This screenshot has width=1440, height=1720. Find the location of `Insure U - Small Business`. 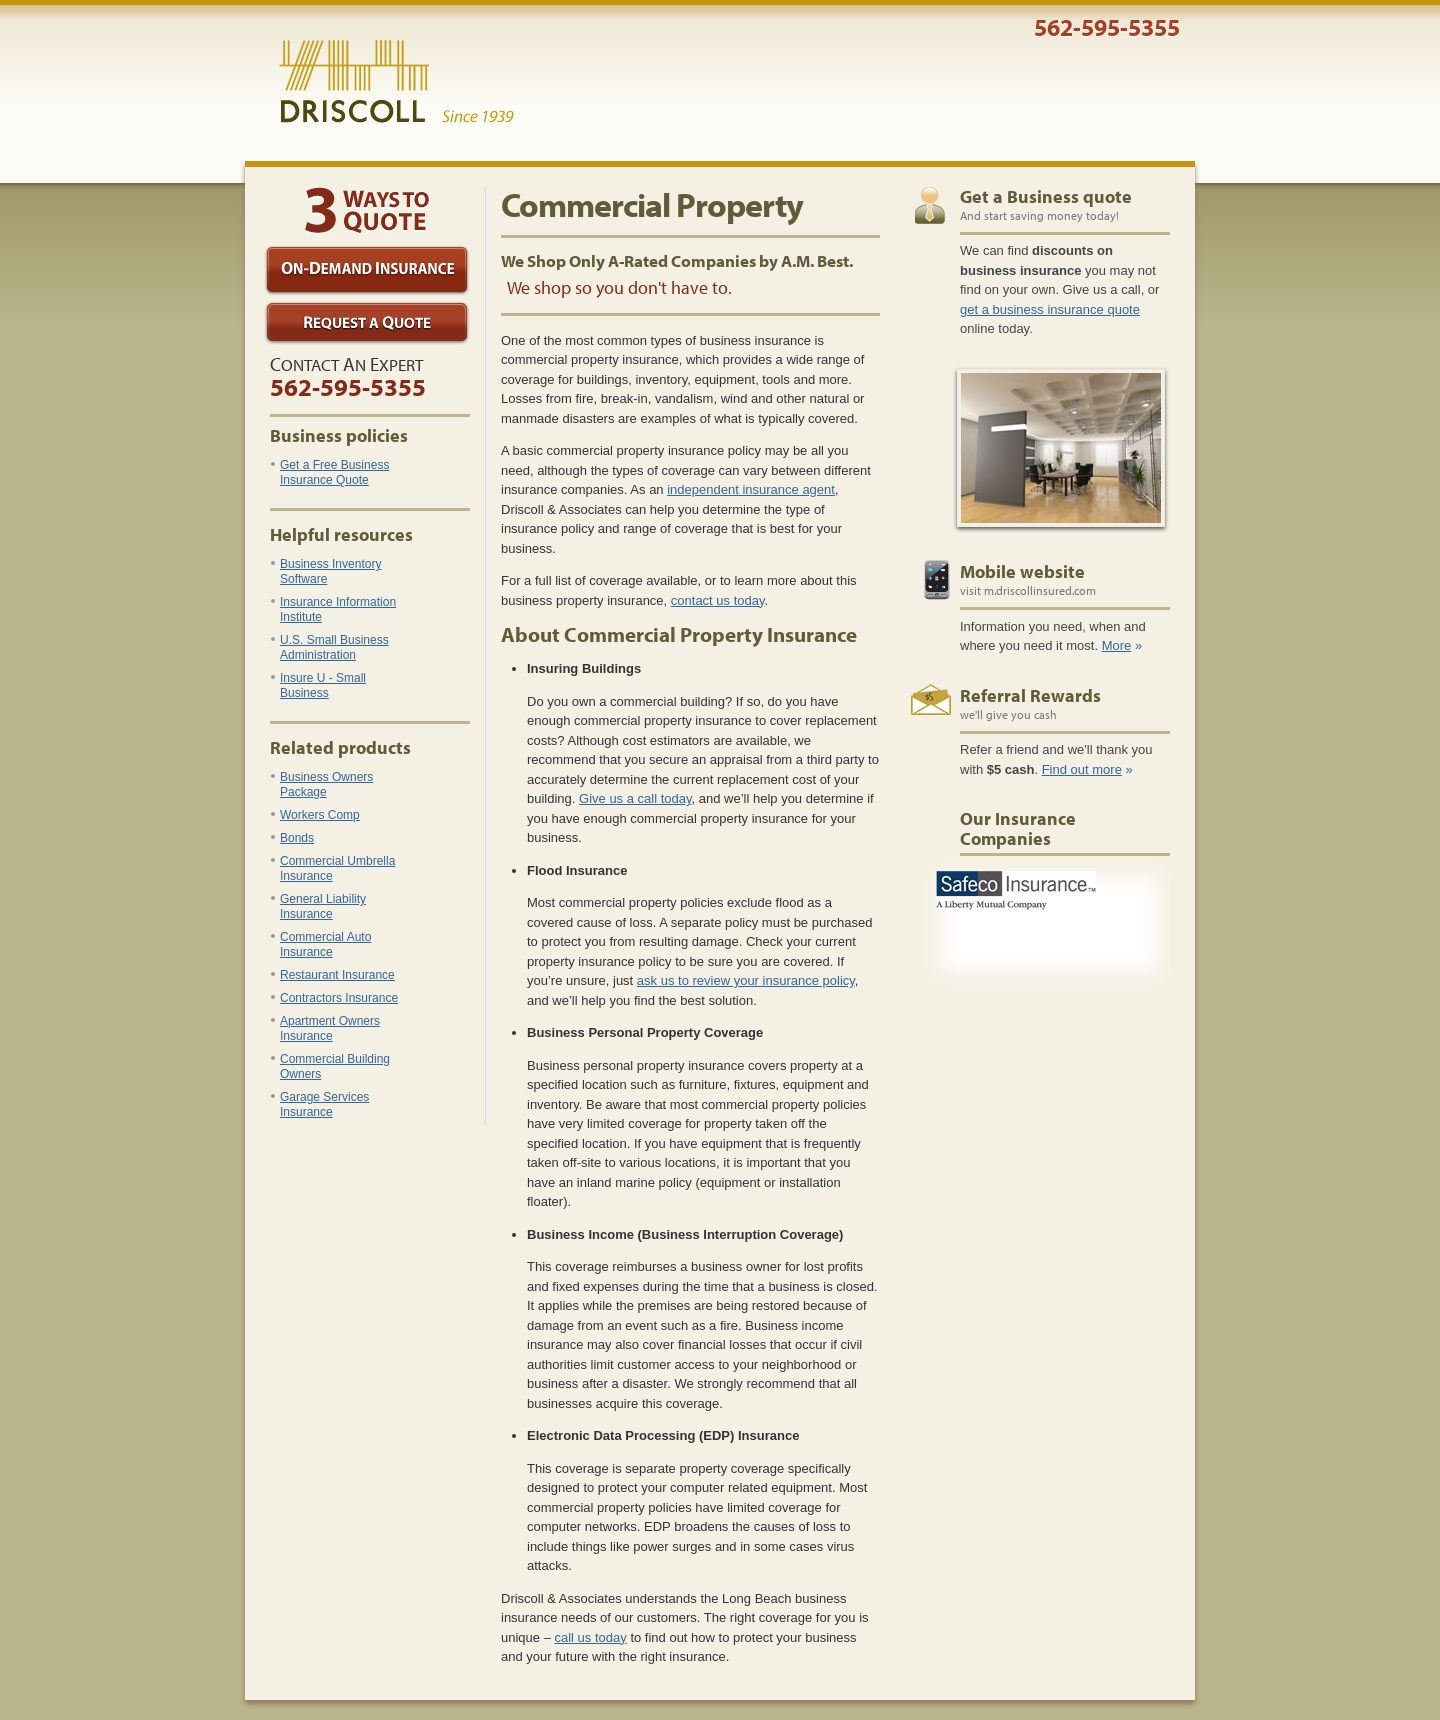

Insure U - Small Business is located at coordinates (318, 685).